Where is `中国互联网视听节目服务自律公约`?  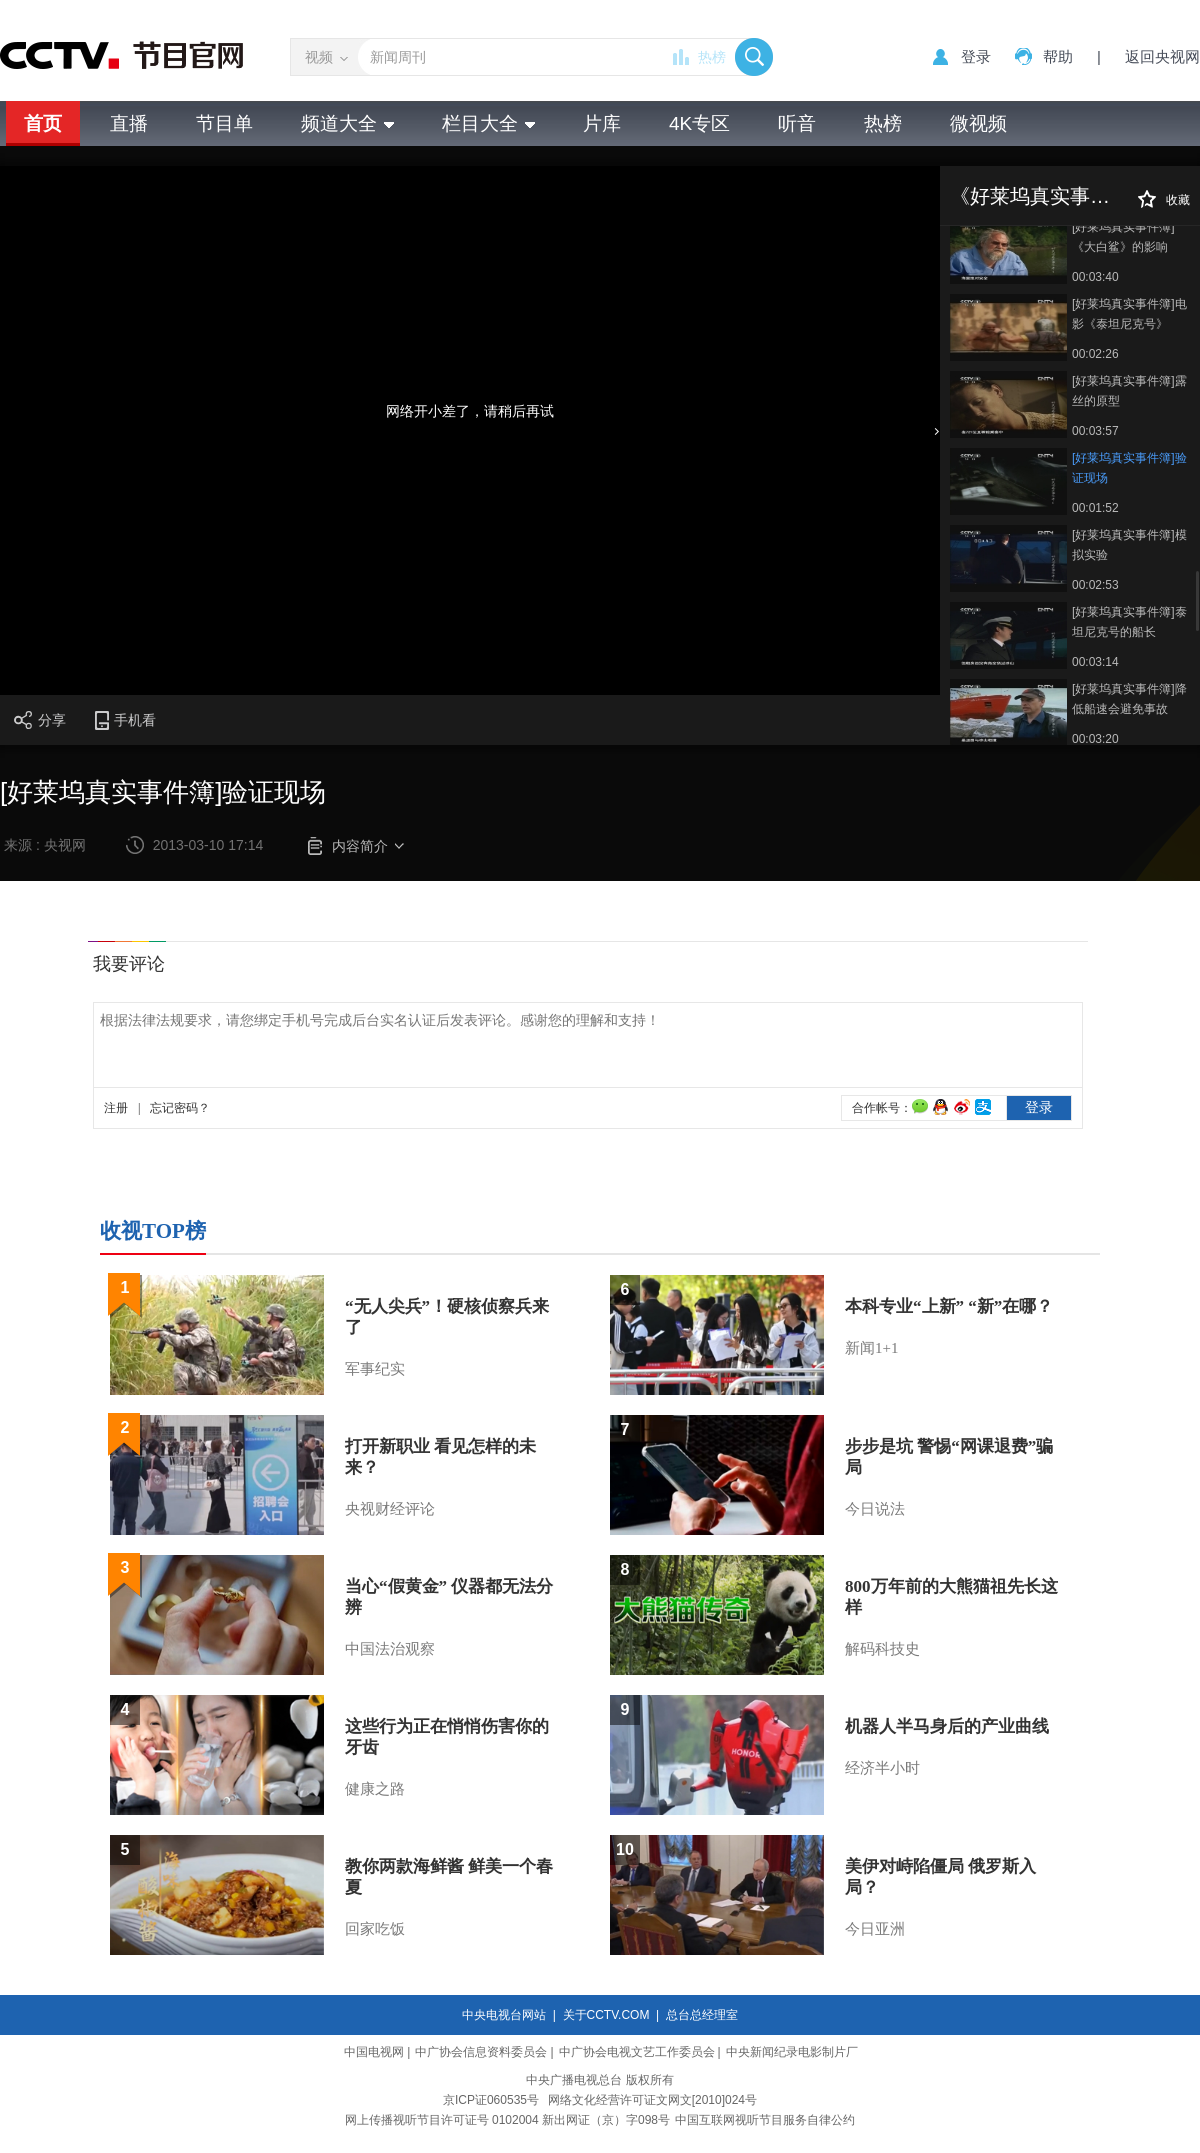 中国互联网视听节目服务自律公约 is located at coordinates (765, 2120).